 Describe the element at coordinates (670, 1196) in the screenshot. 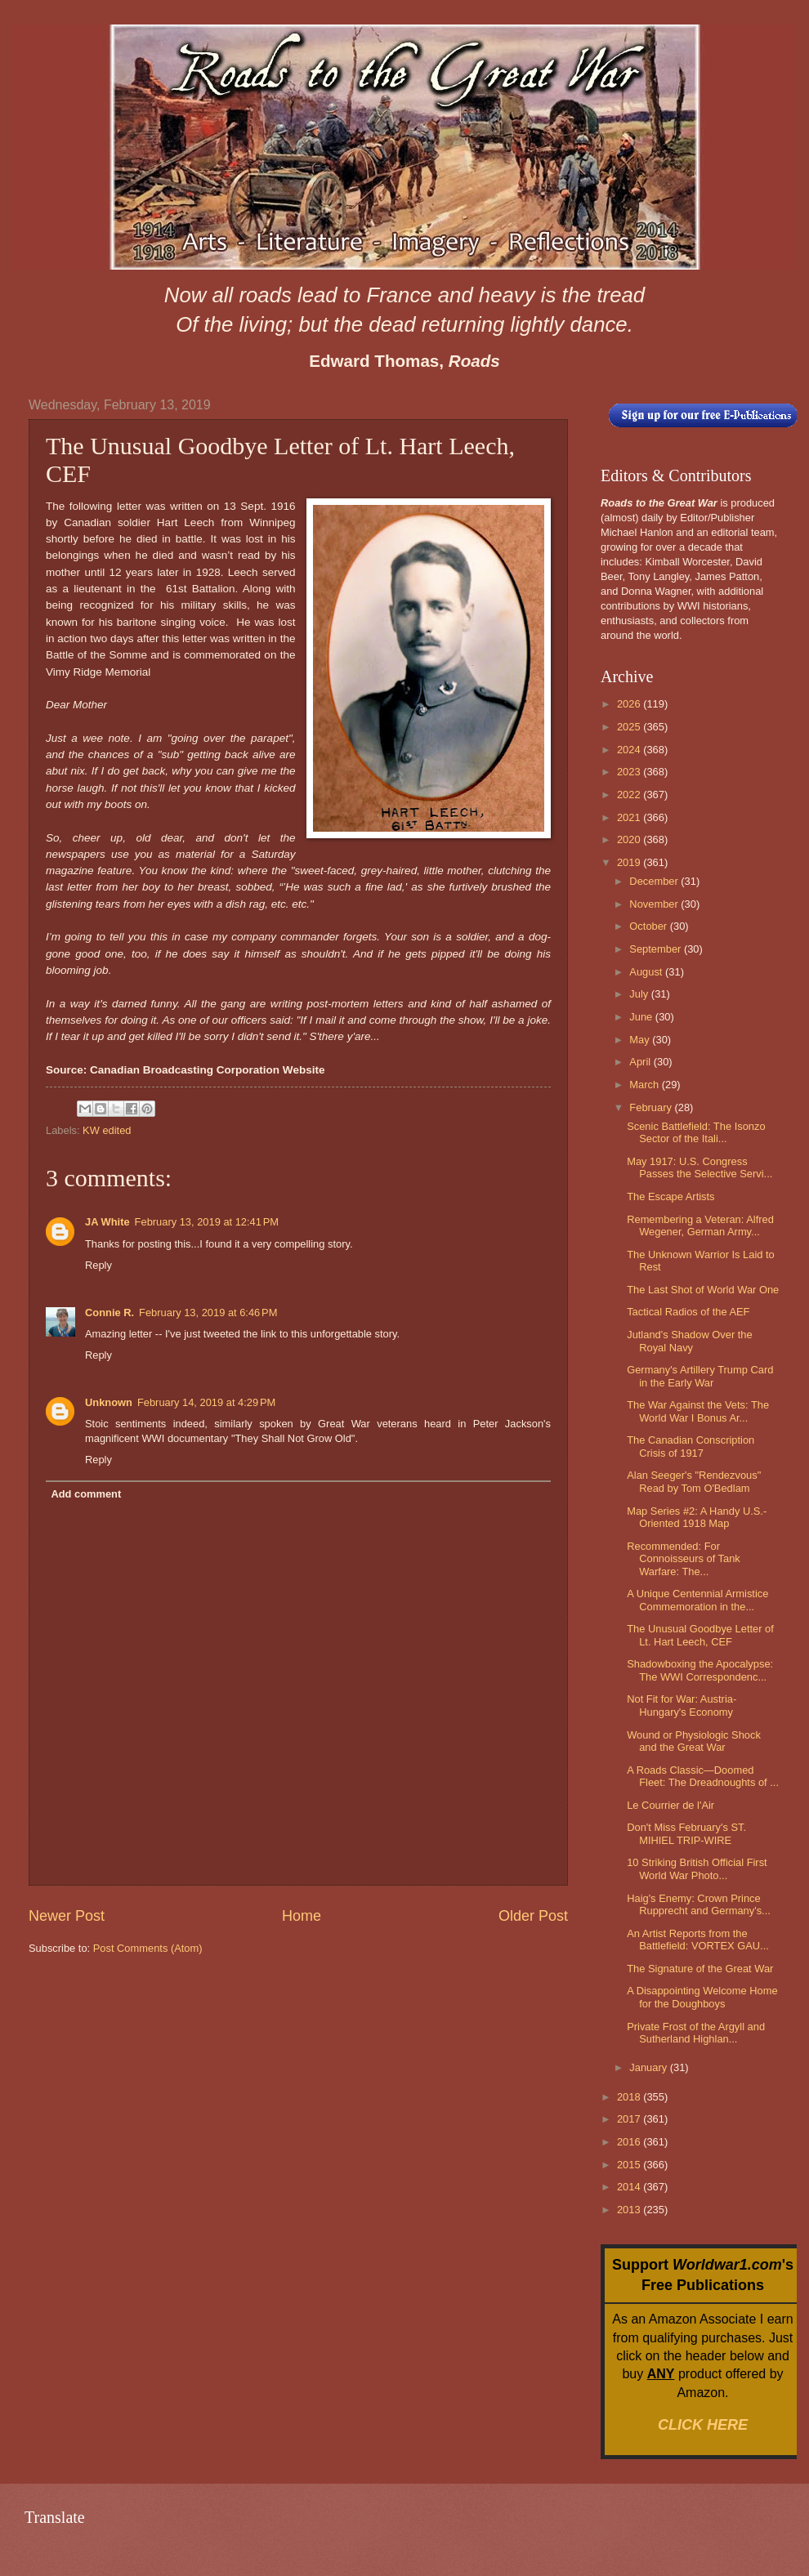

I see `The Escape Artists` at that location.